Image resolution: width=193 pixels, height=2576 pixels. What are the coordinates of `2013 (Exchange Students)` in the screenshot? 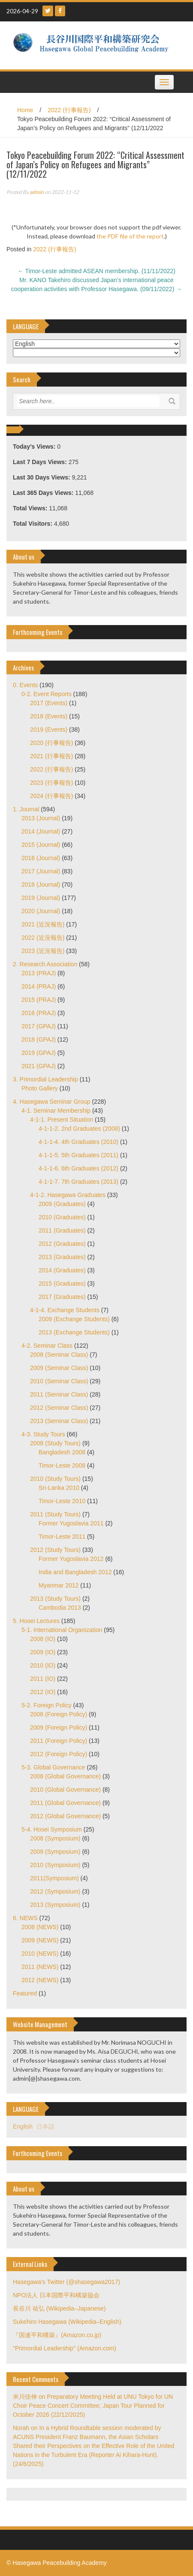 It's located at (74, 1332).